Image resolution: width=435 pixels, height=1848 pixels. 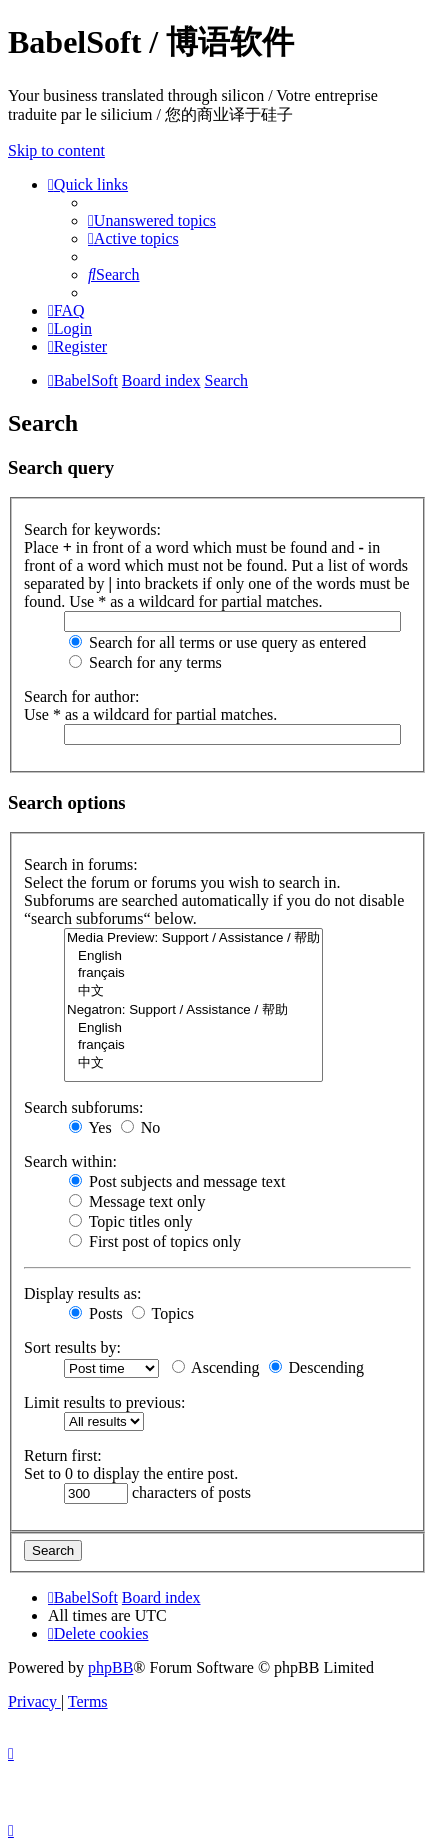 What do you see at coordinates (81, 864) in the screenshot?
I see `Search in forums:` at bounding box center [81, 864].